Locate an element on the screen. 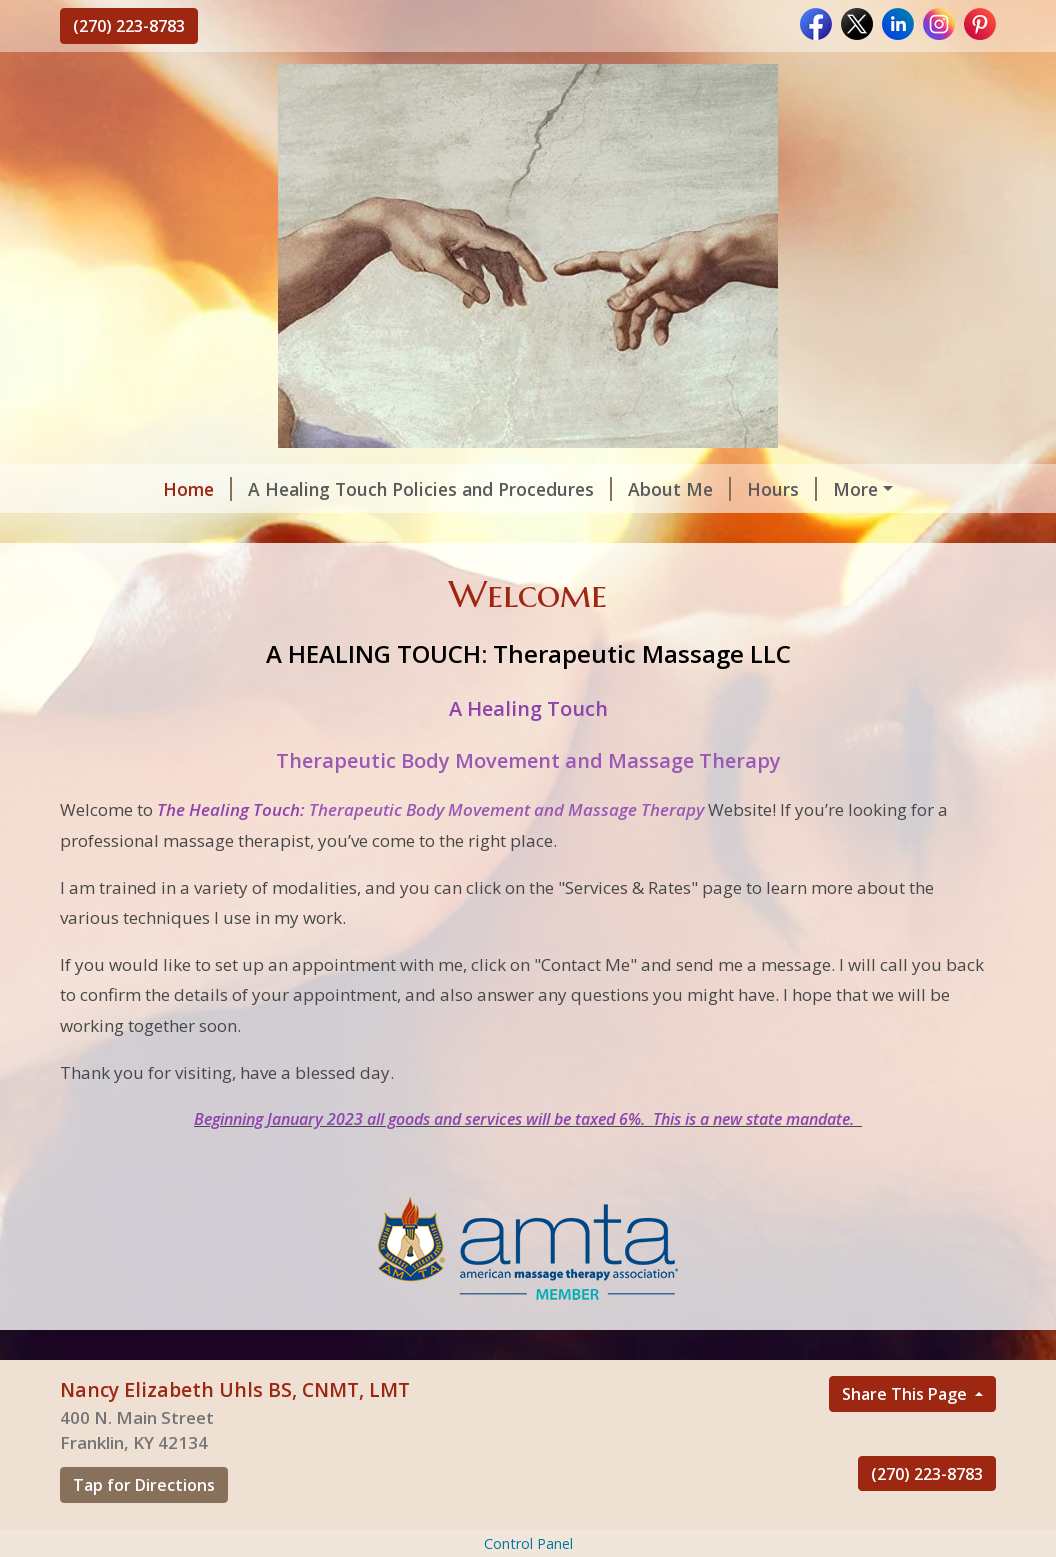  Tap for Directions is located at coordinates (144, 1527).